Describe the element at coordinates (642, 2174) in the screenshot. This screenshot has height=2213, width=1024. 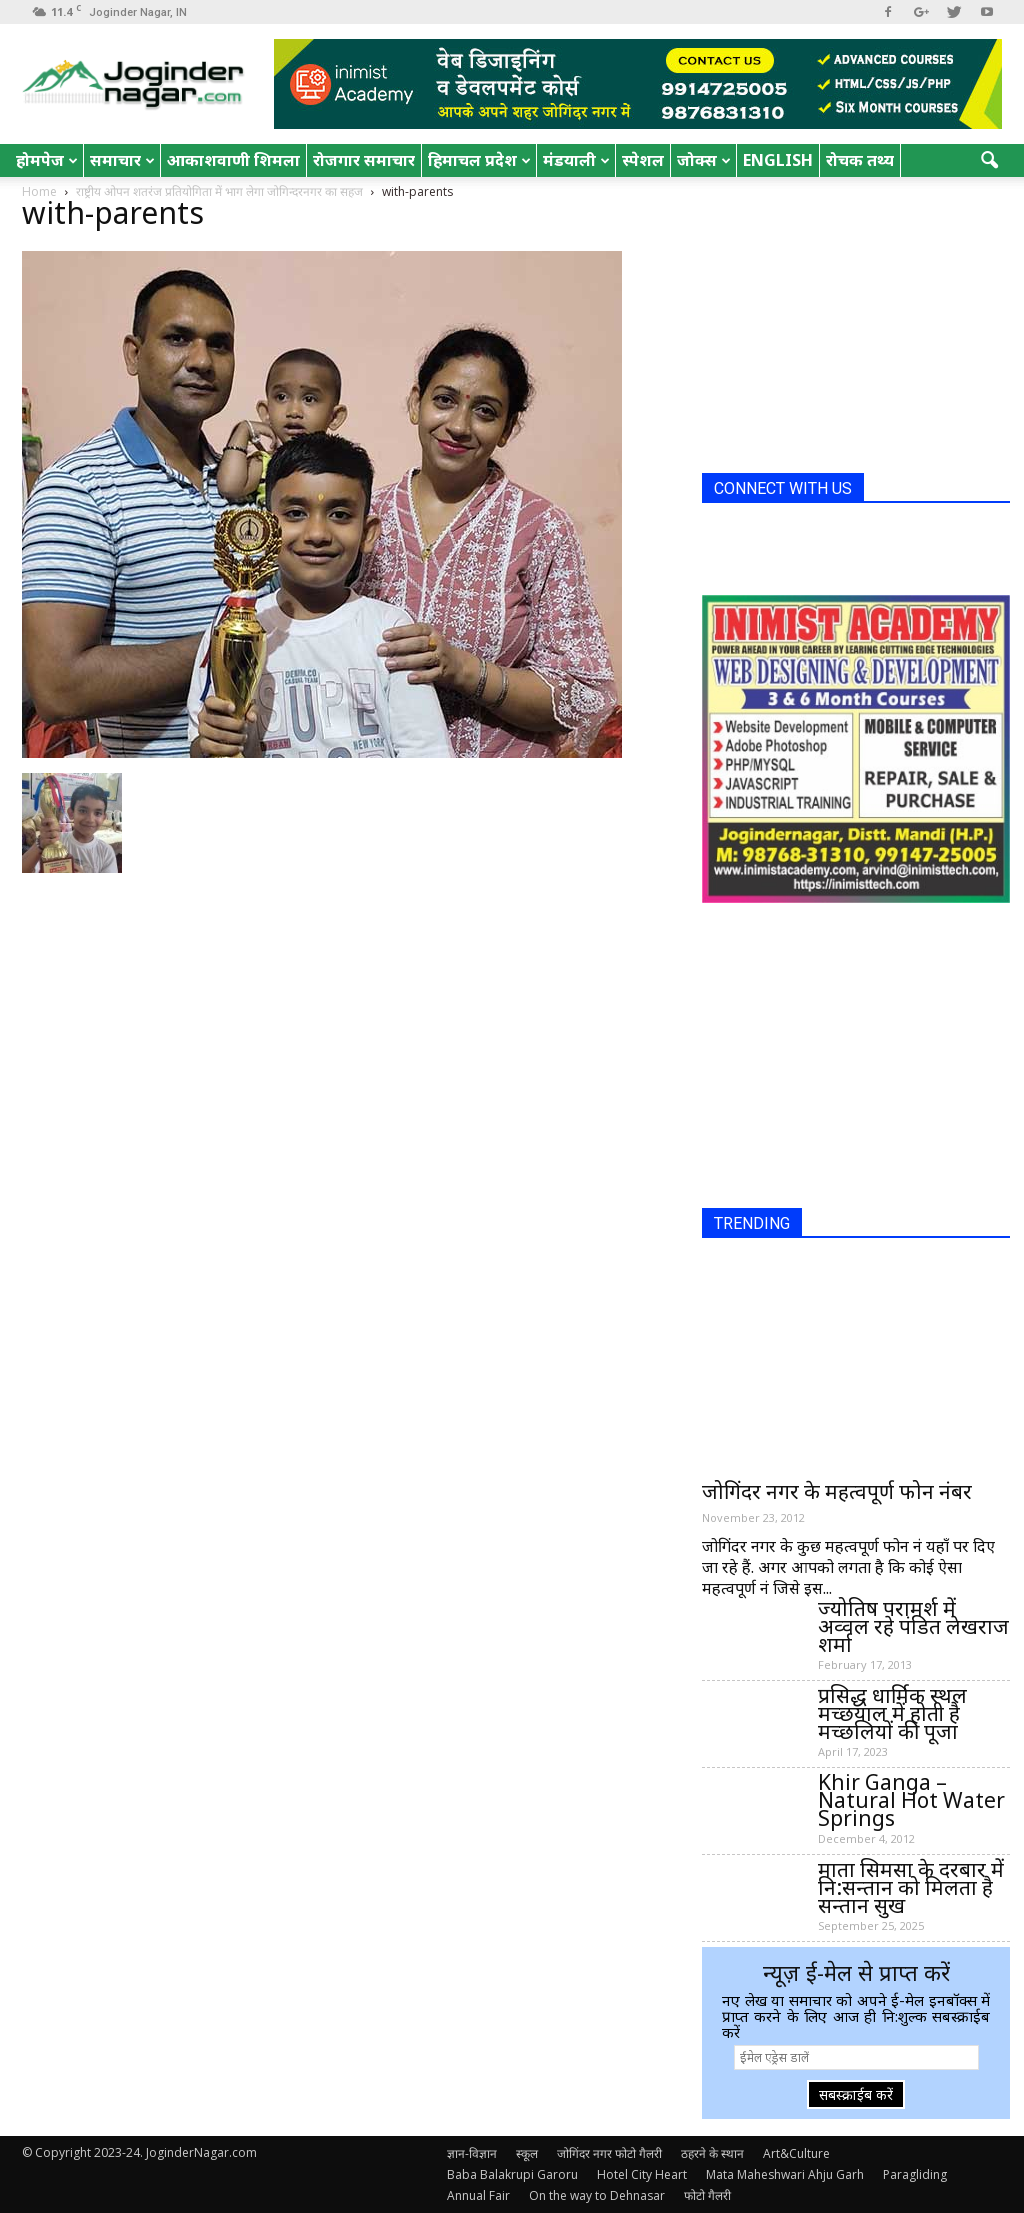
I see `Hotel City Heart` at that location.